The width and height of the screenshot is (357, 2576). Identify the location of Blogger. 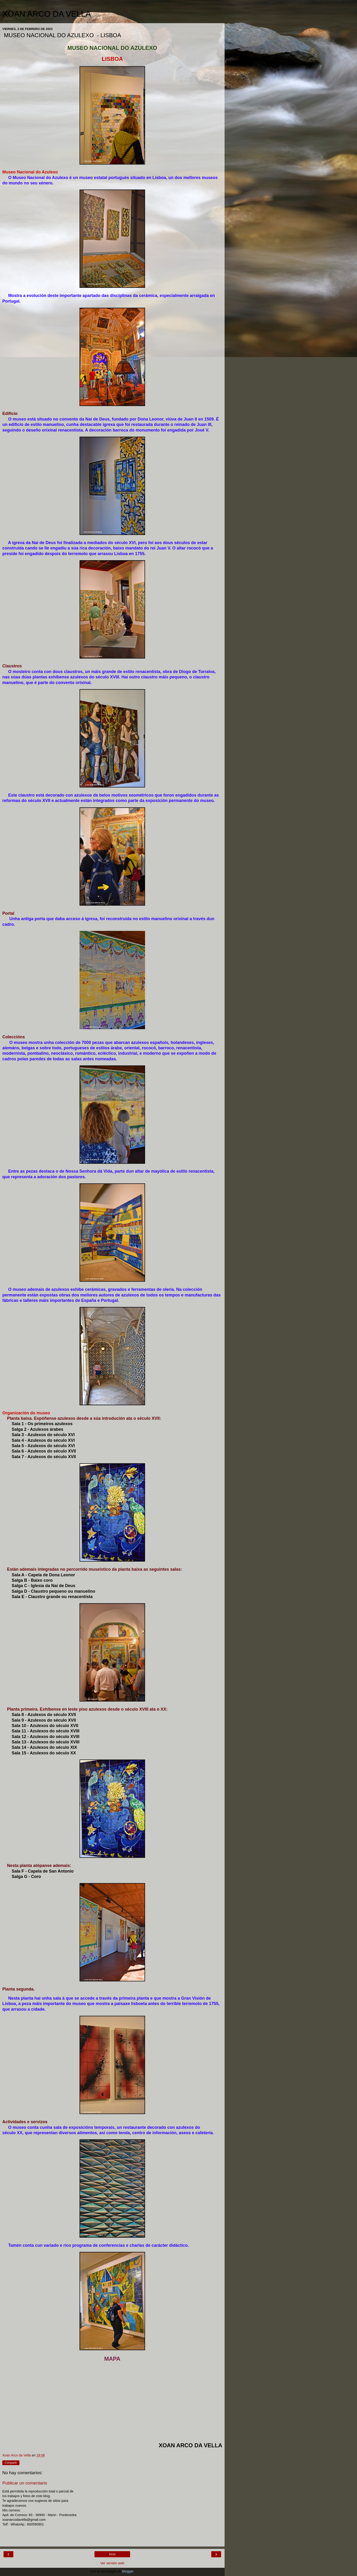
(128, 2571).